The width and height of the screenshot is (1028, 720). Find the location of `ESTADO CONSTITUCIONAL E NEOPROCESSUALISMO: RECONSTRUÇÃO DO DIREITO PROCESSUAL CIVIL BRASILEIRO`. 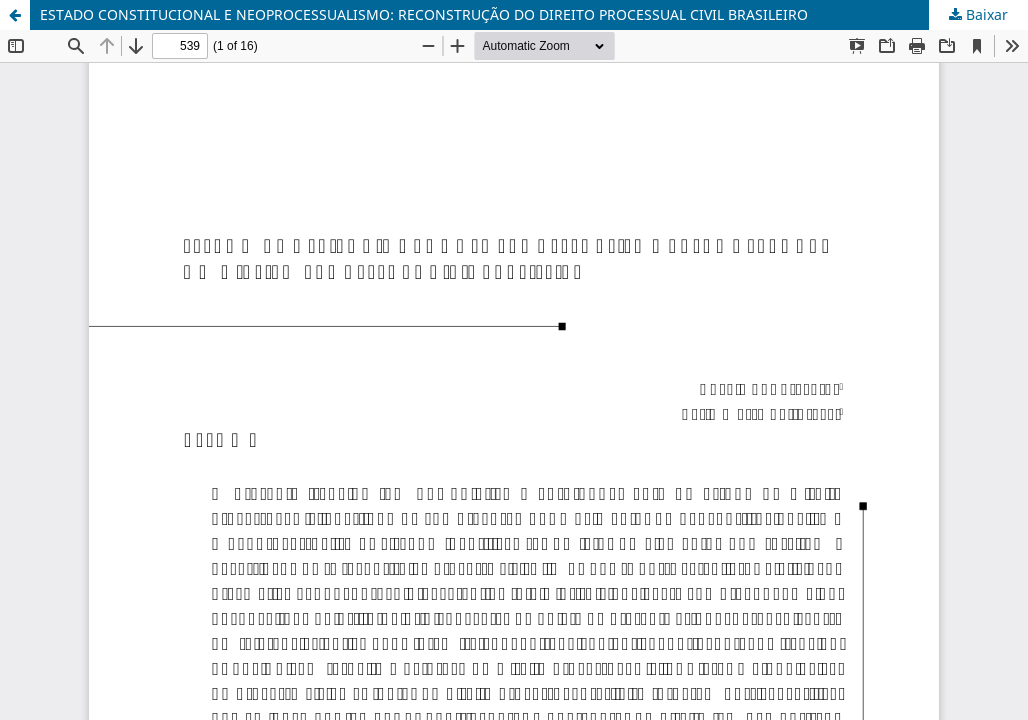

ESTADO CONSTITUCIONAL E NEOPROCESSUALISMO: RECONSTRUÇÃO DO DIREITO PROCESSUAL CIVIL BRASILEIRO is located at coordinates (424, 14).